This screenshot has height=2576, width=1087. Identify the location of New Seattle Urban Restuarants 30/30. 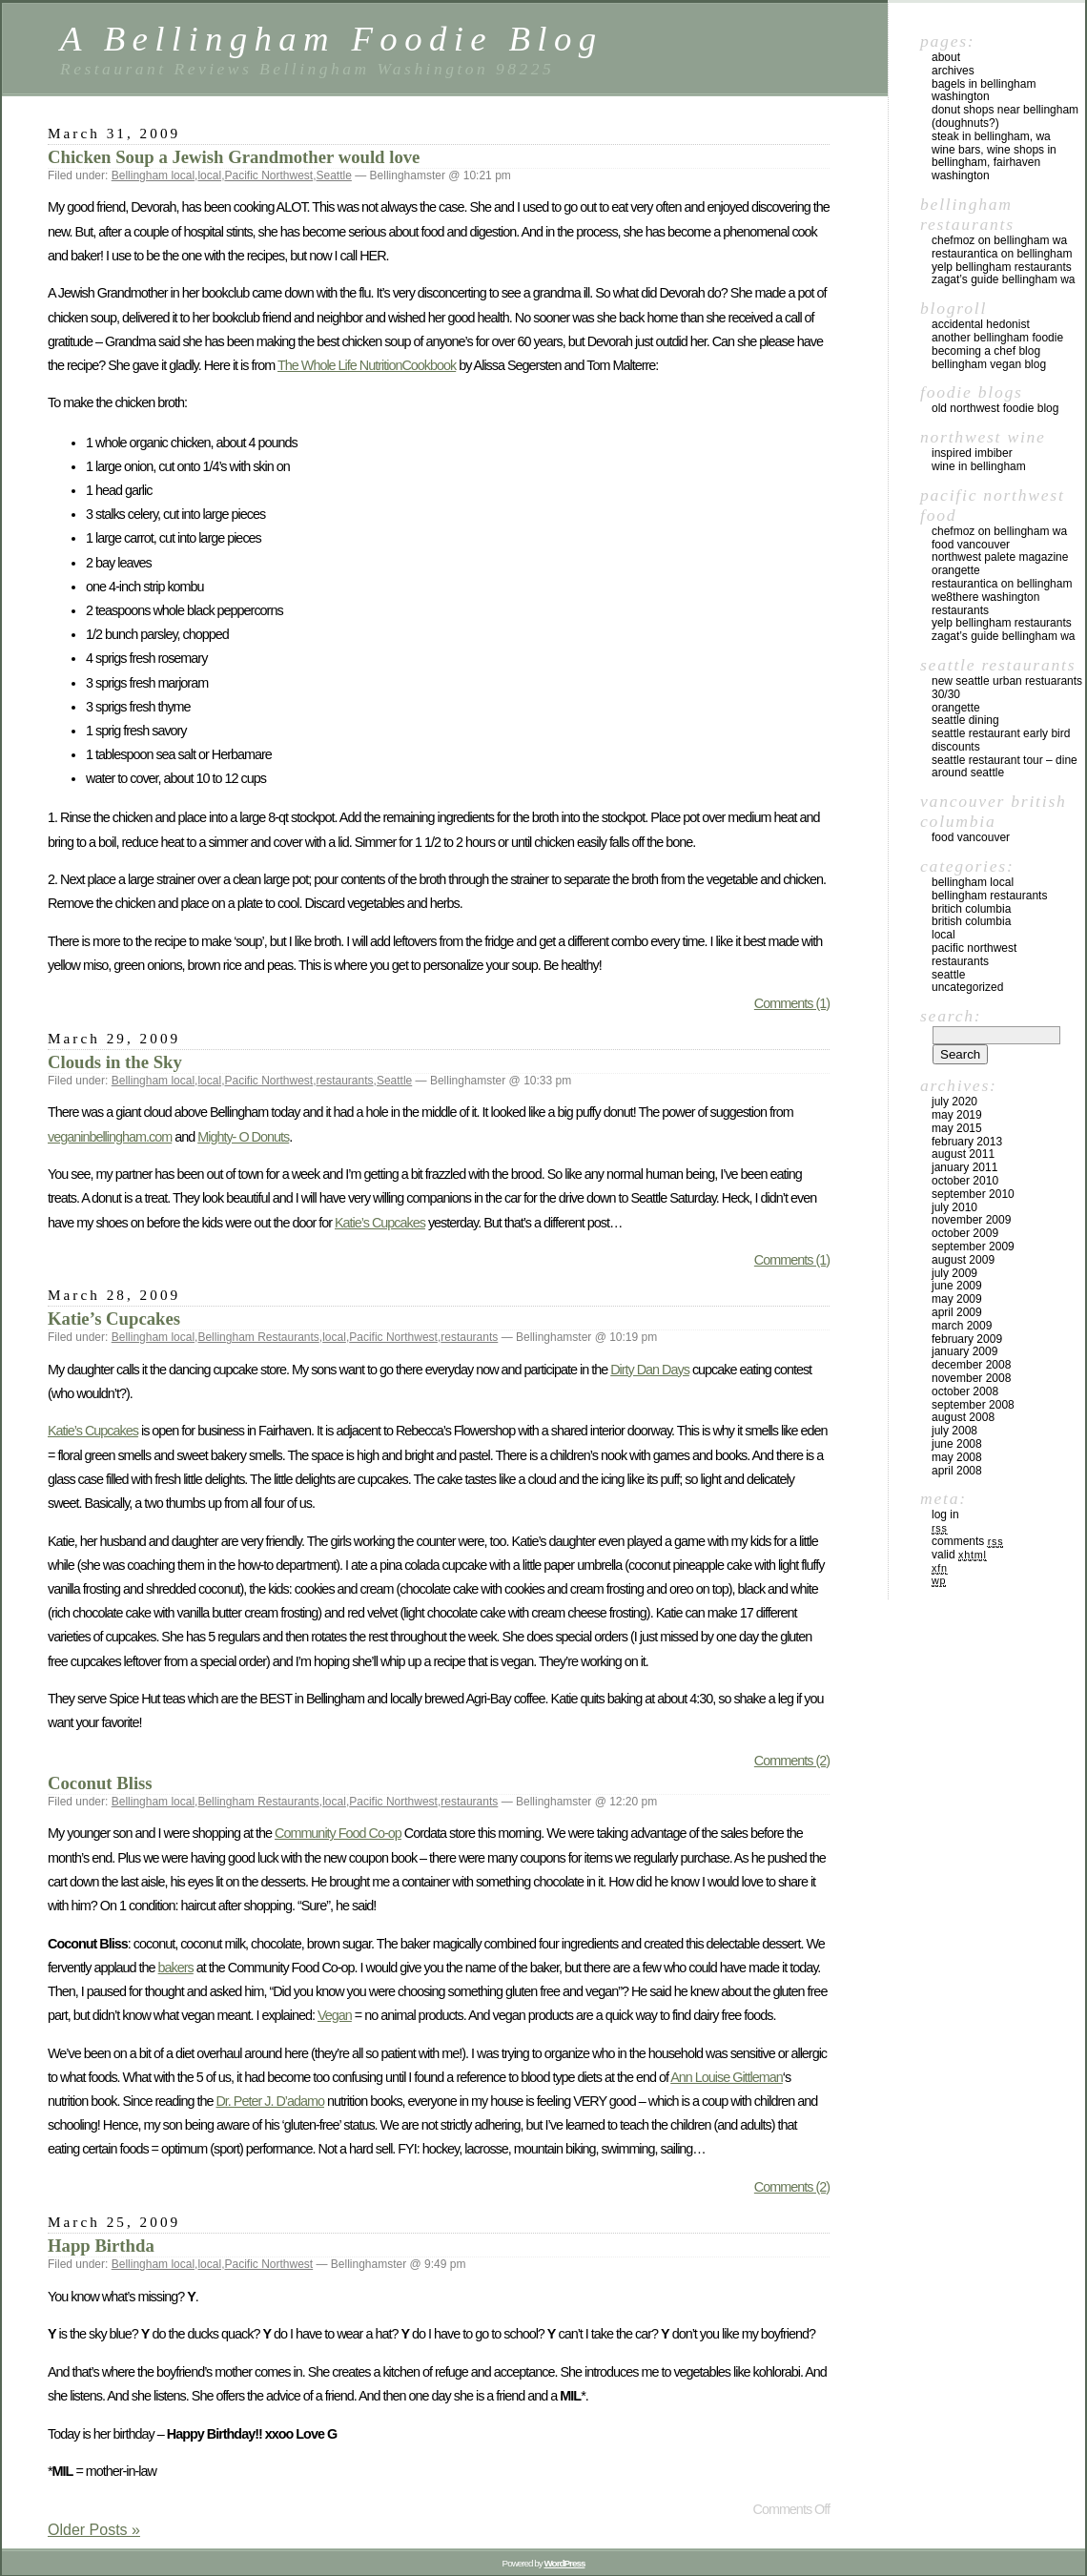
(1007, 687).